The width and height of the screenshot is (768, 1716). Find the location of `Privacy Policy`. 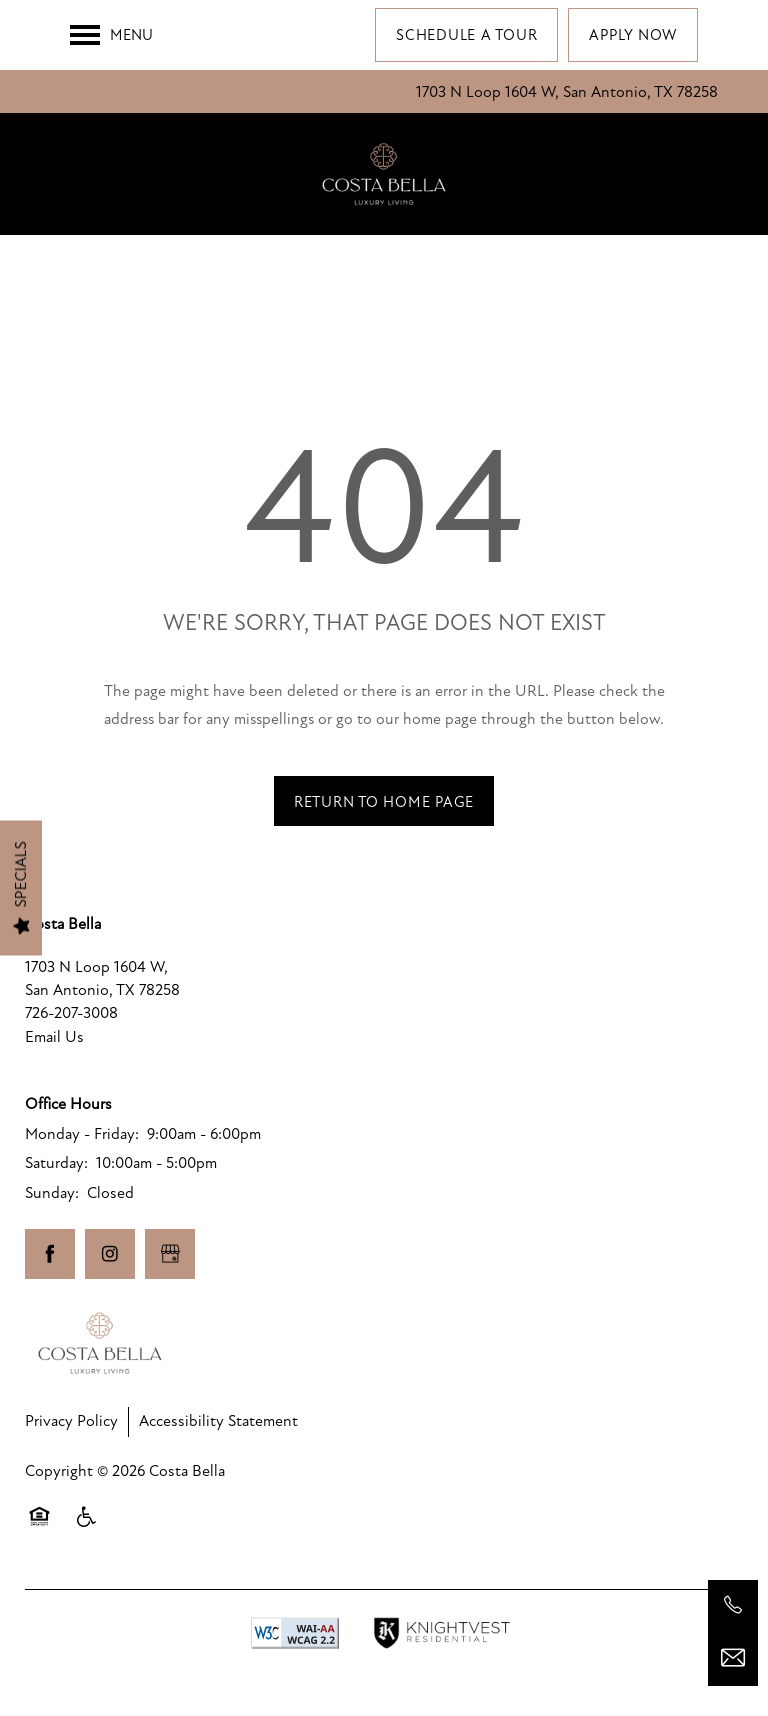

Privacy Policy is located at coordinates (71, 1421).